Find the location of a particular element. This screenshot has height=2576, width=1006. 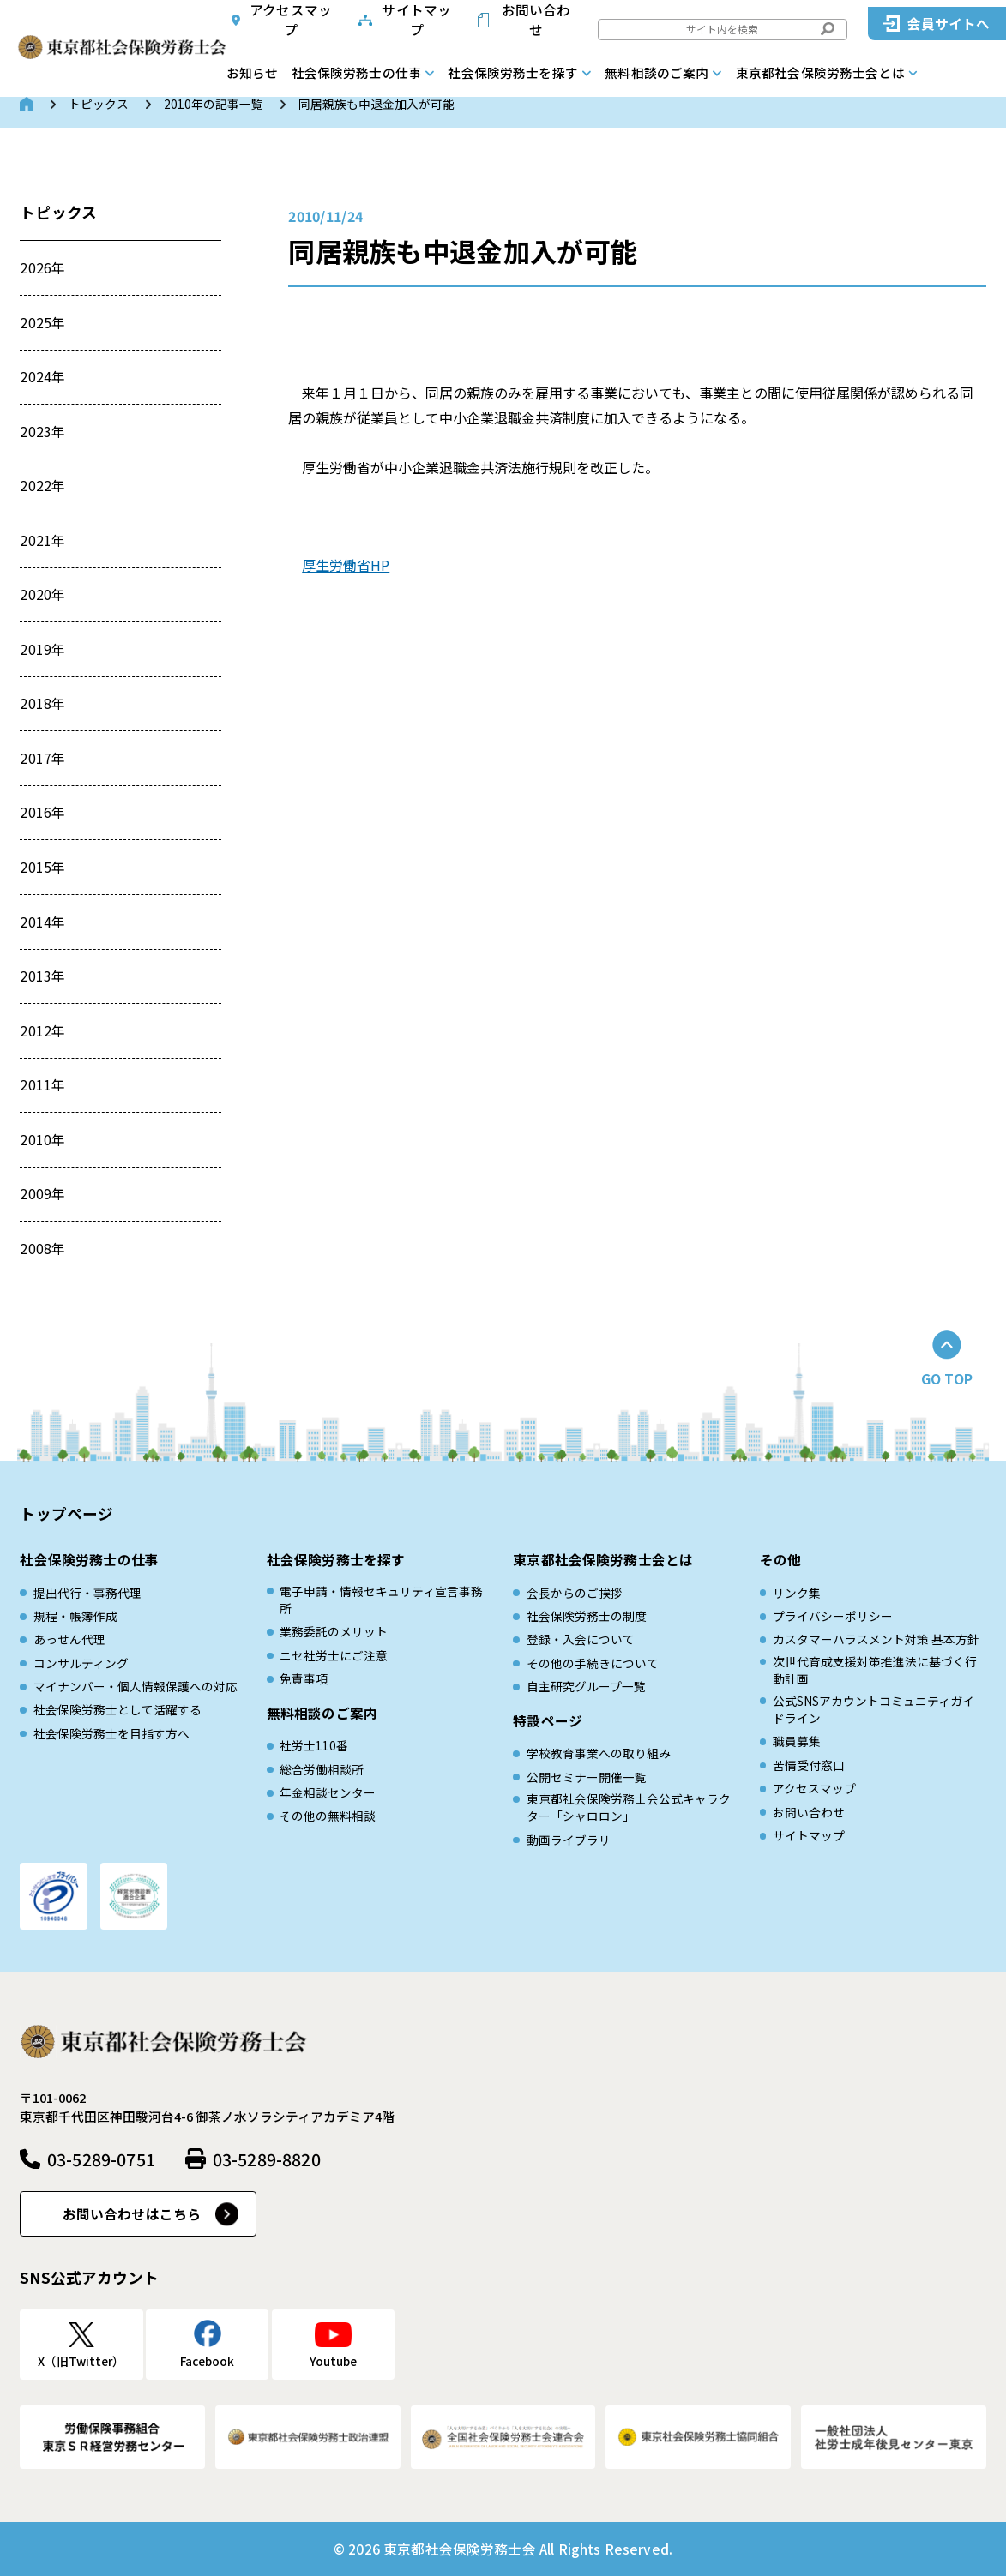

社労士110番 is located at coordinates (314, 1745).